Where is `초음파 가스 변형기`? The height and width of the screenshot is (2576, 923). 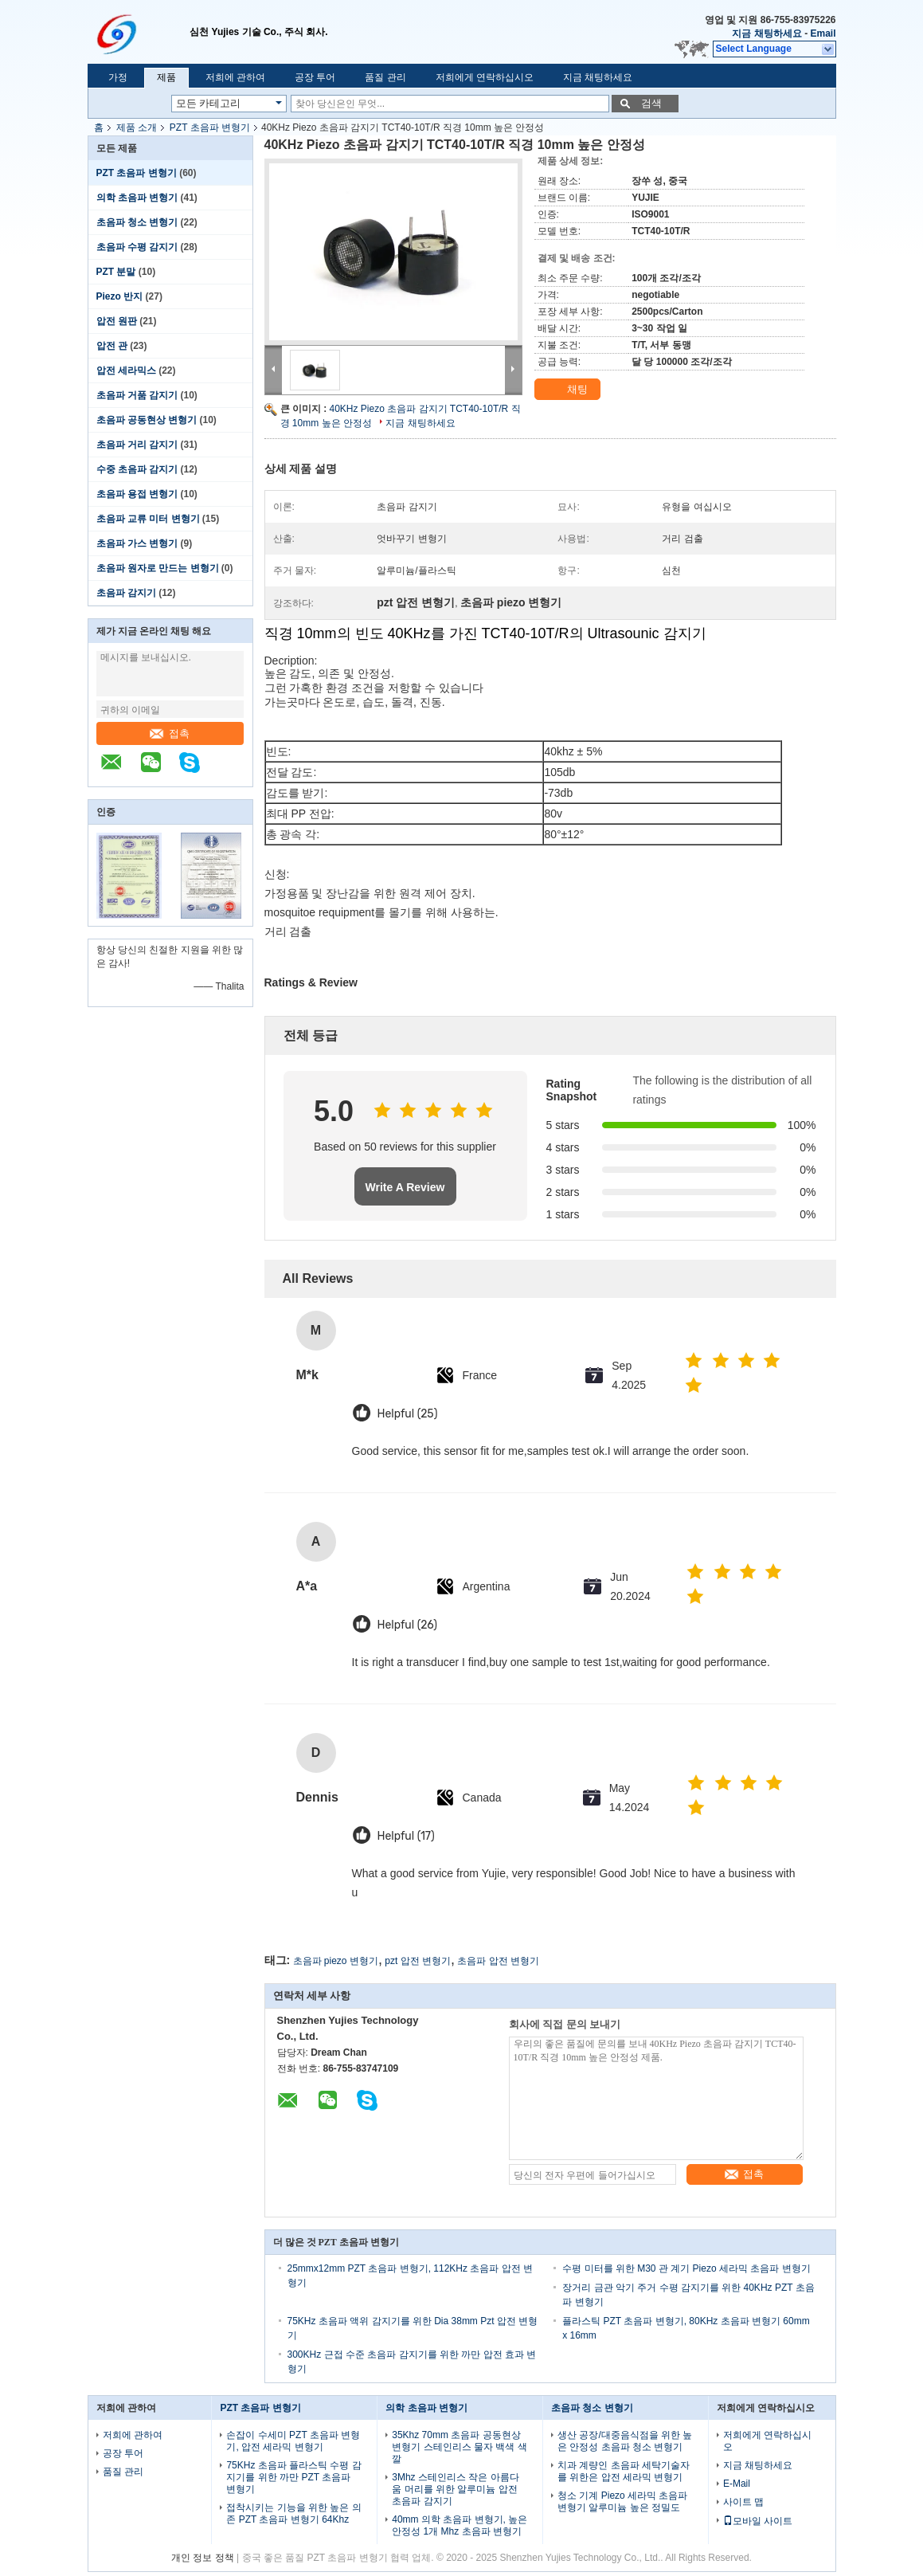
초음파 가스 변형기 is located at coordinates (137, 543).